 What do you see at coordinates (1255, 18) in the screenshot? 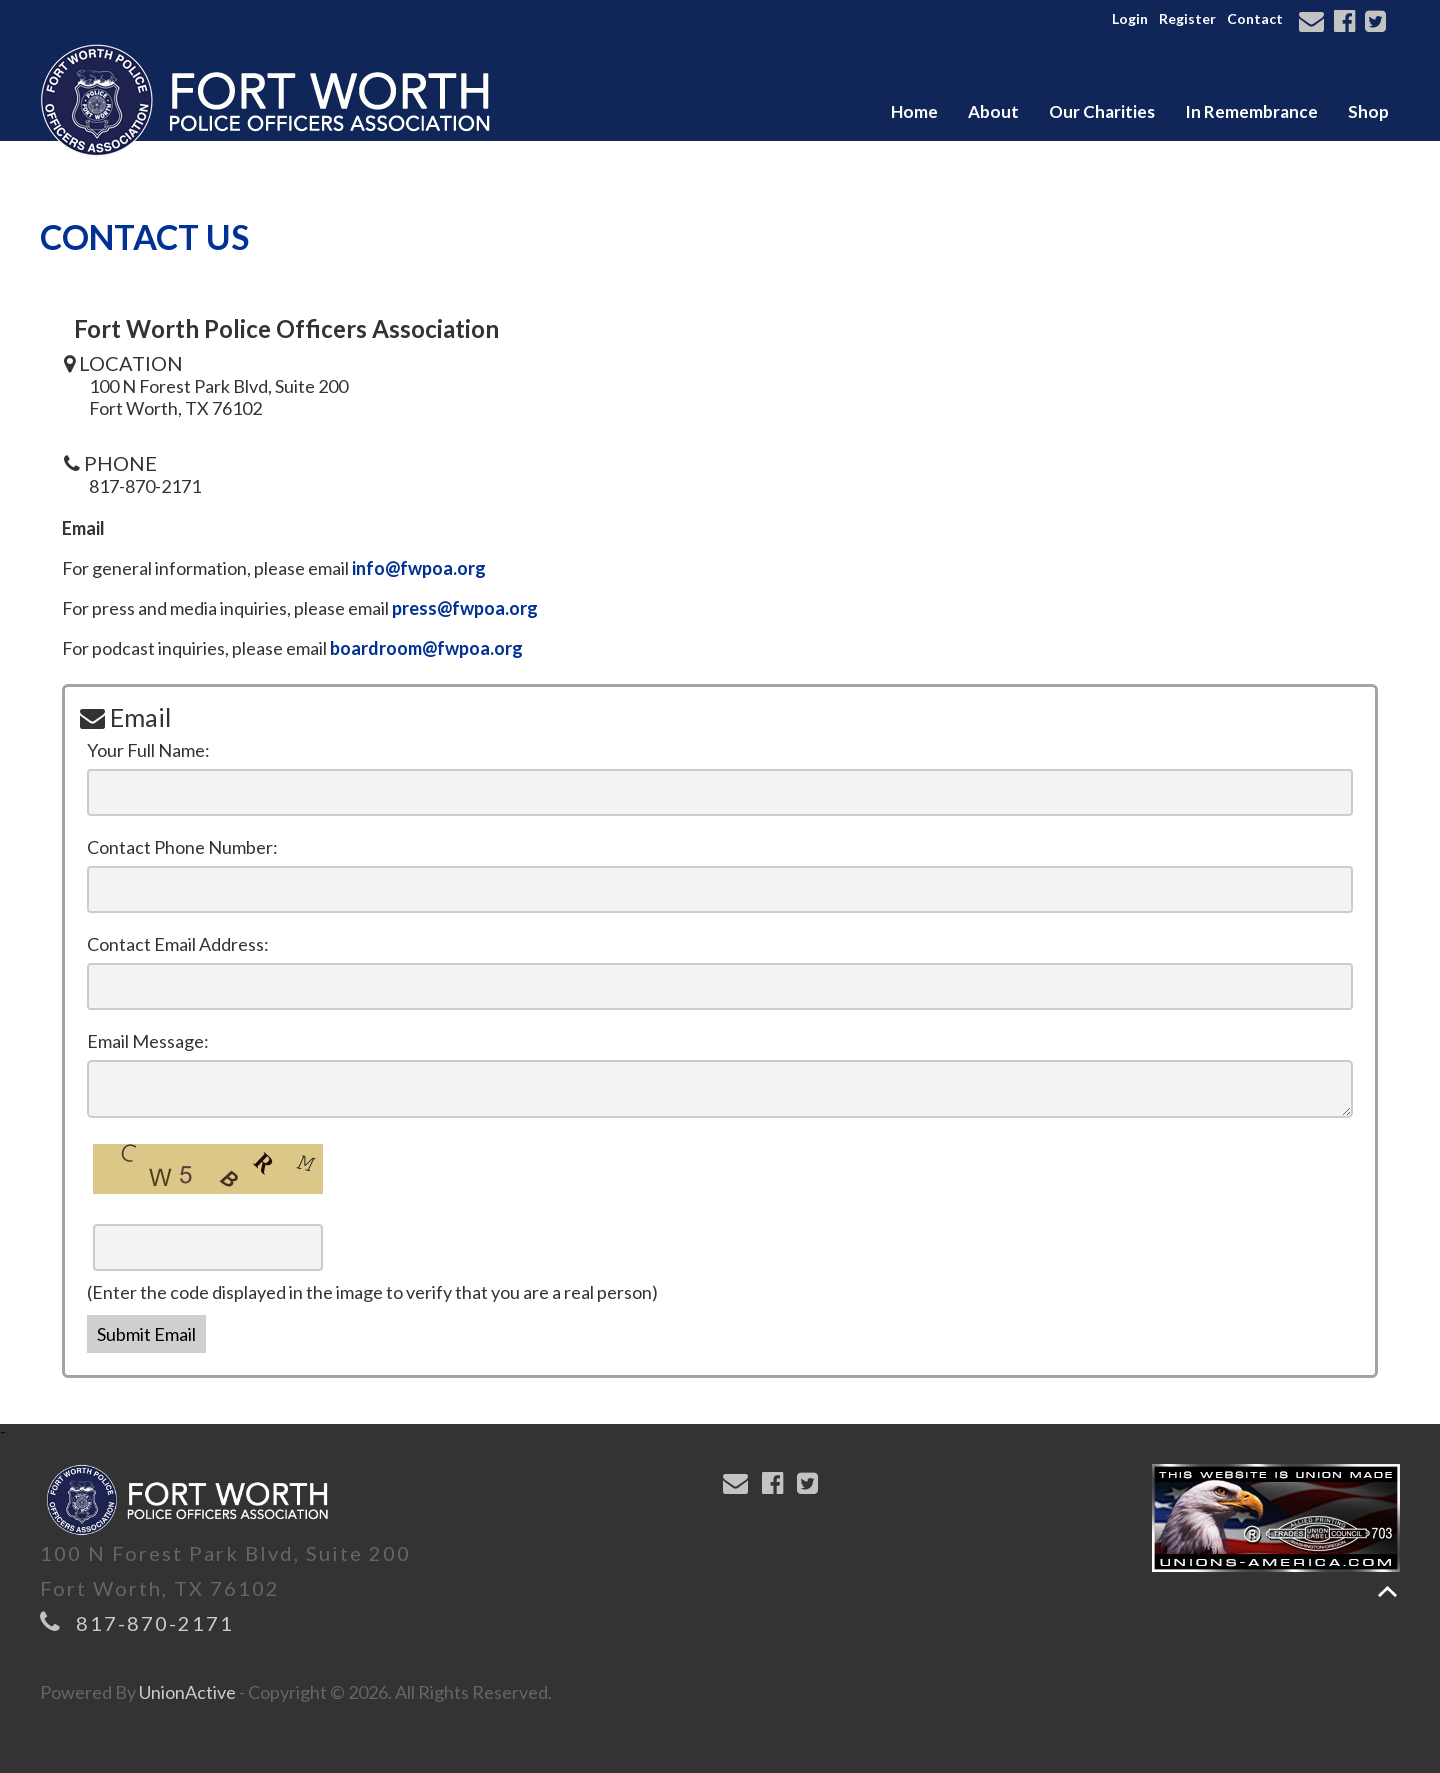
I see `Contact` at bounding box center [1255, 18].